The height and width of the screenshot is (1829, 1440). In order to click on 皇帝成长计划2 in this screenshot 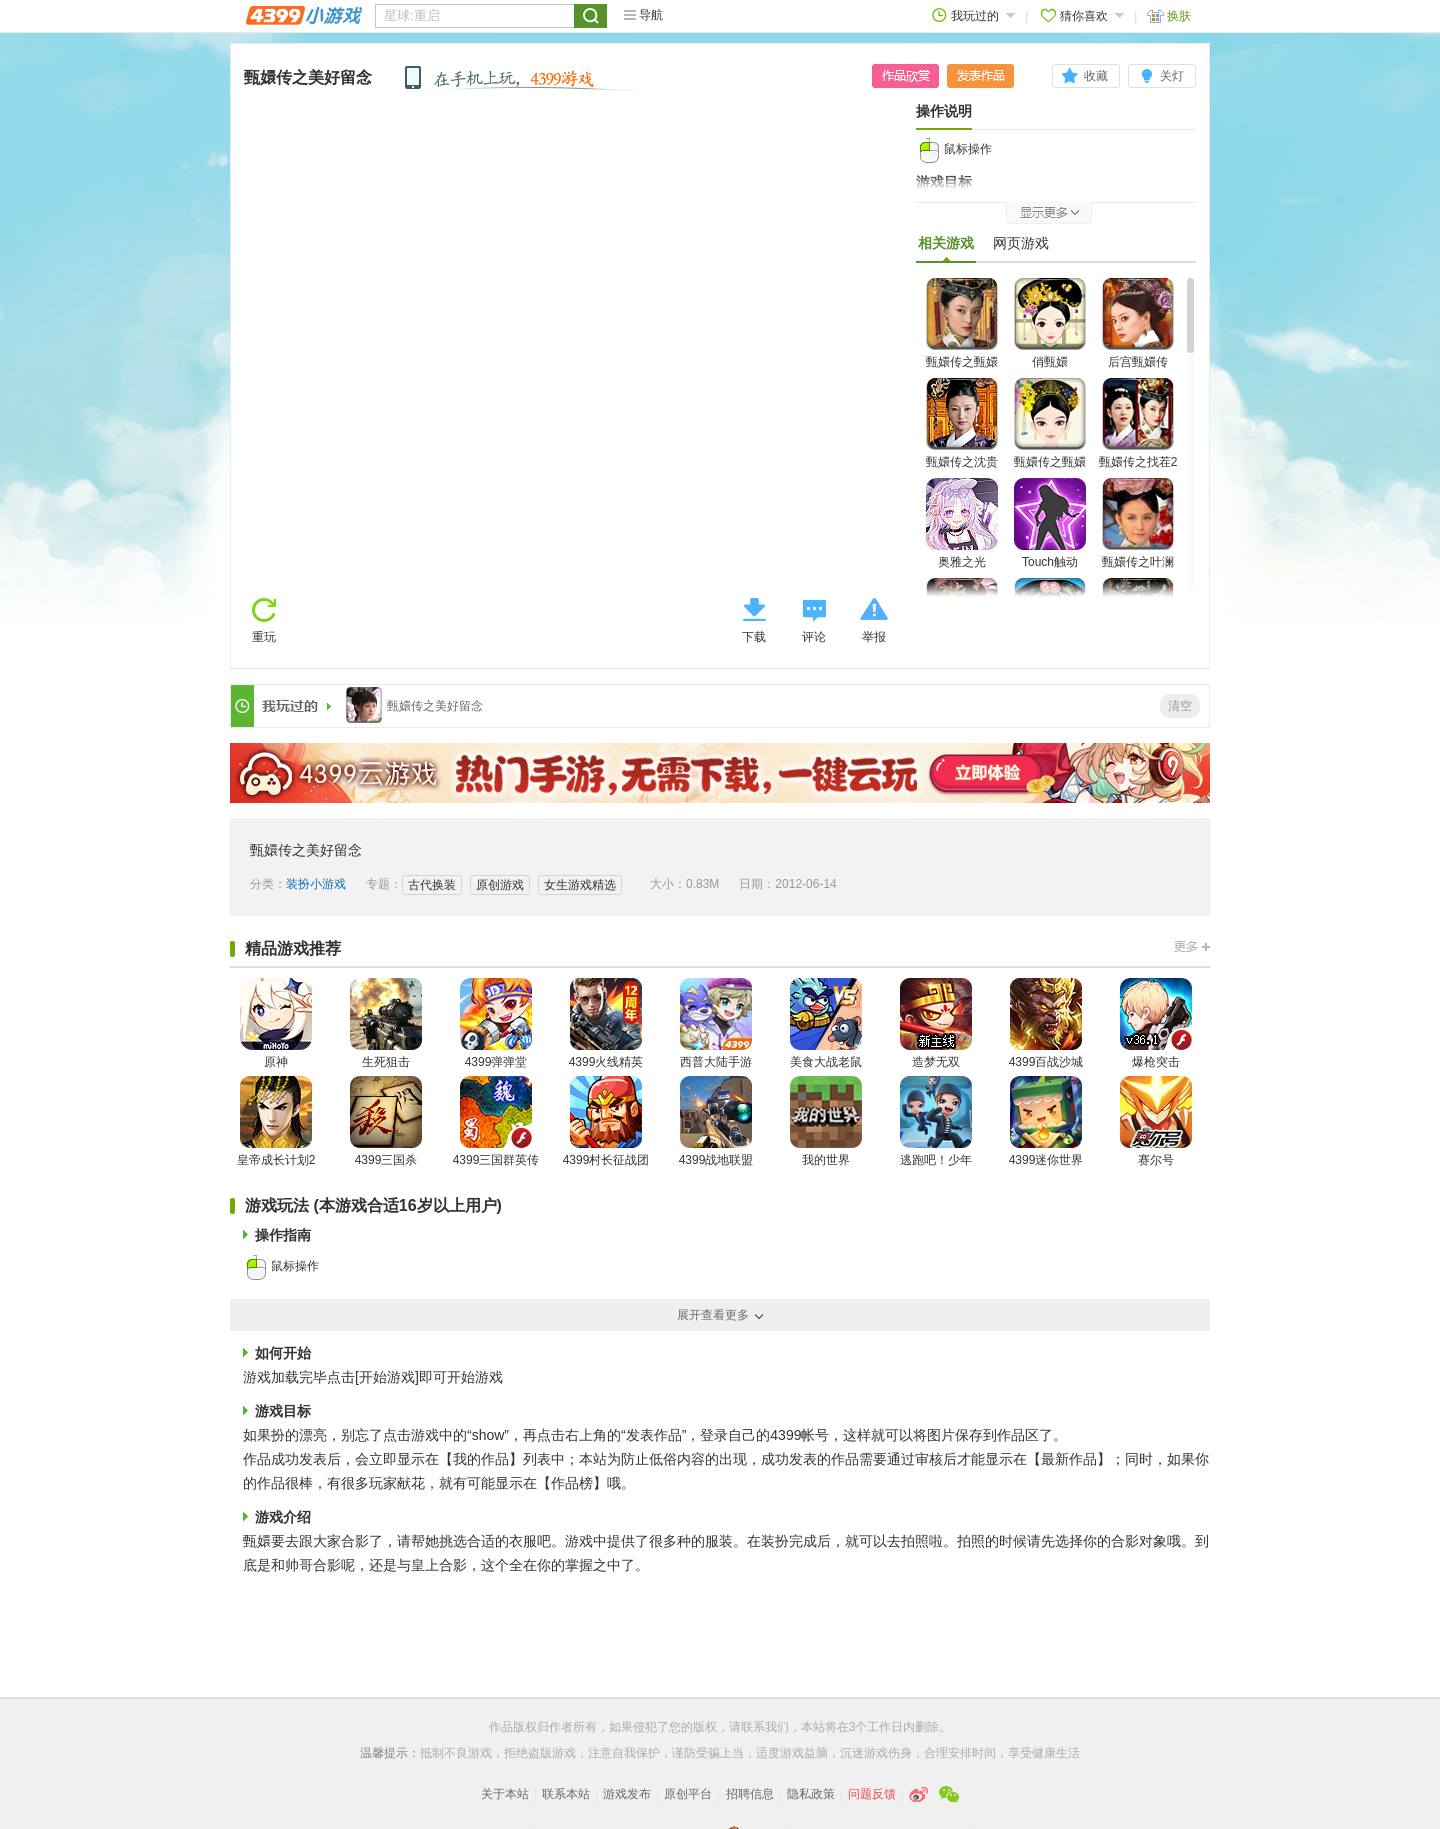, I will do `click(276, 1121)`.